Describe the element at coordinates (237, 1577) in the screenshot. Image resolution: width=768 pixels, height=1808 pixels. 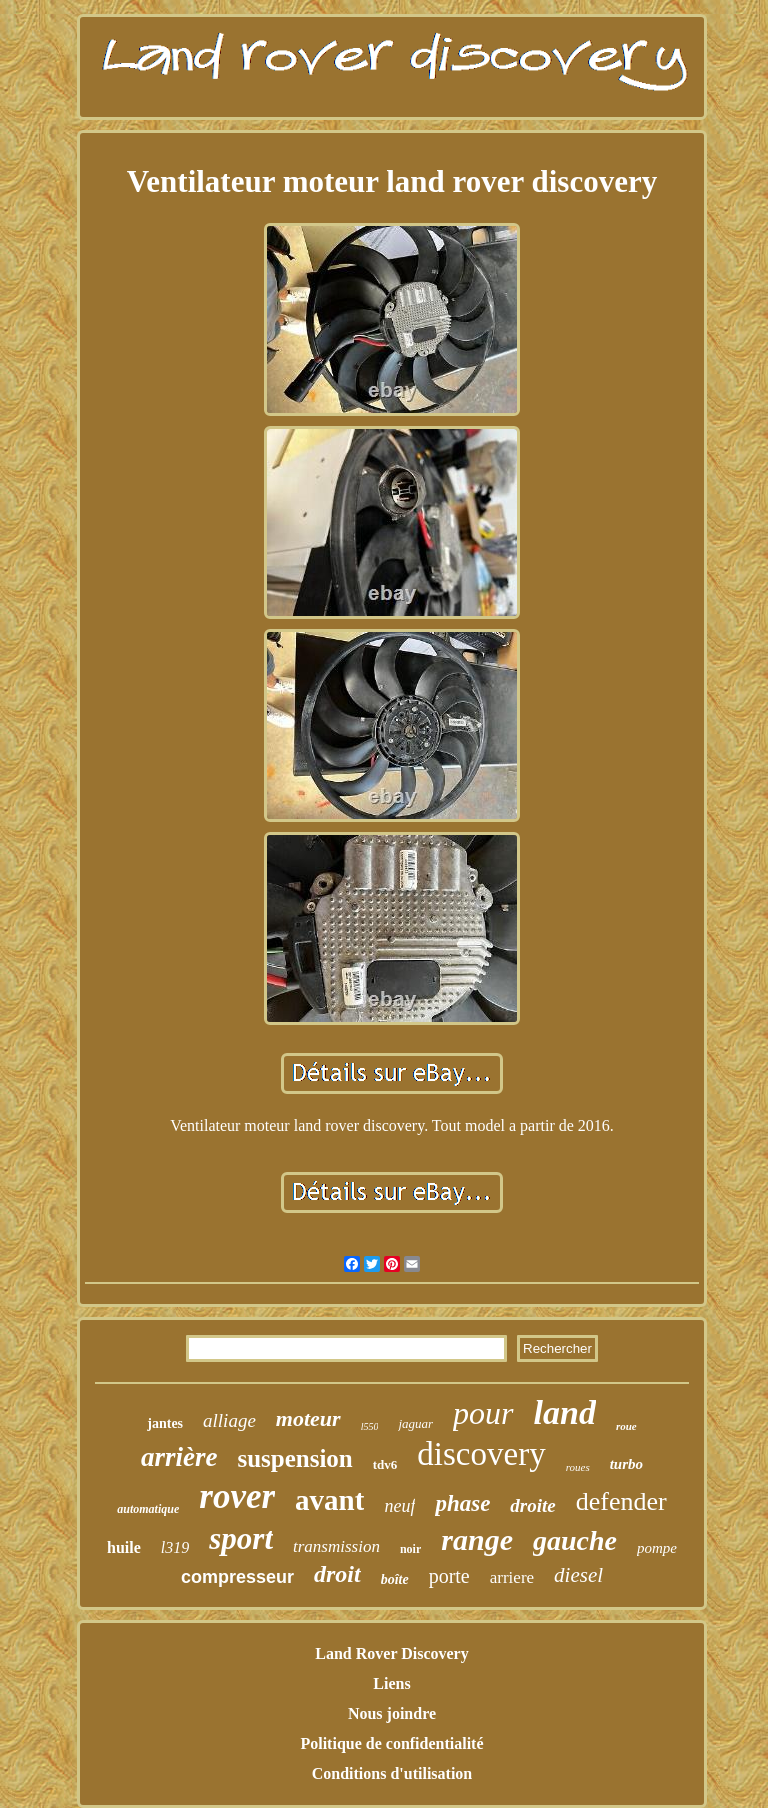
I see `compresseur` at that location.